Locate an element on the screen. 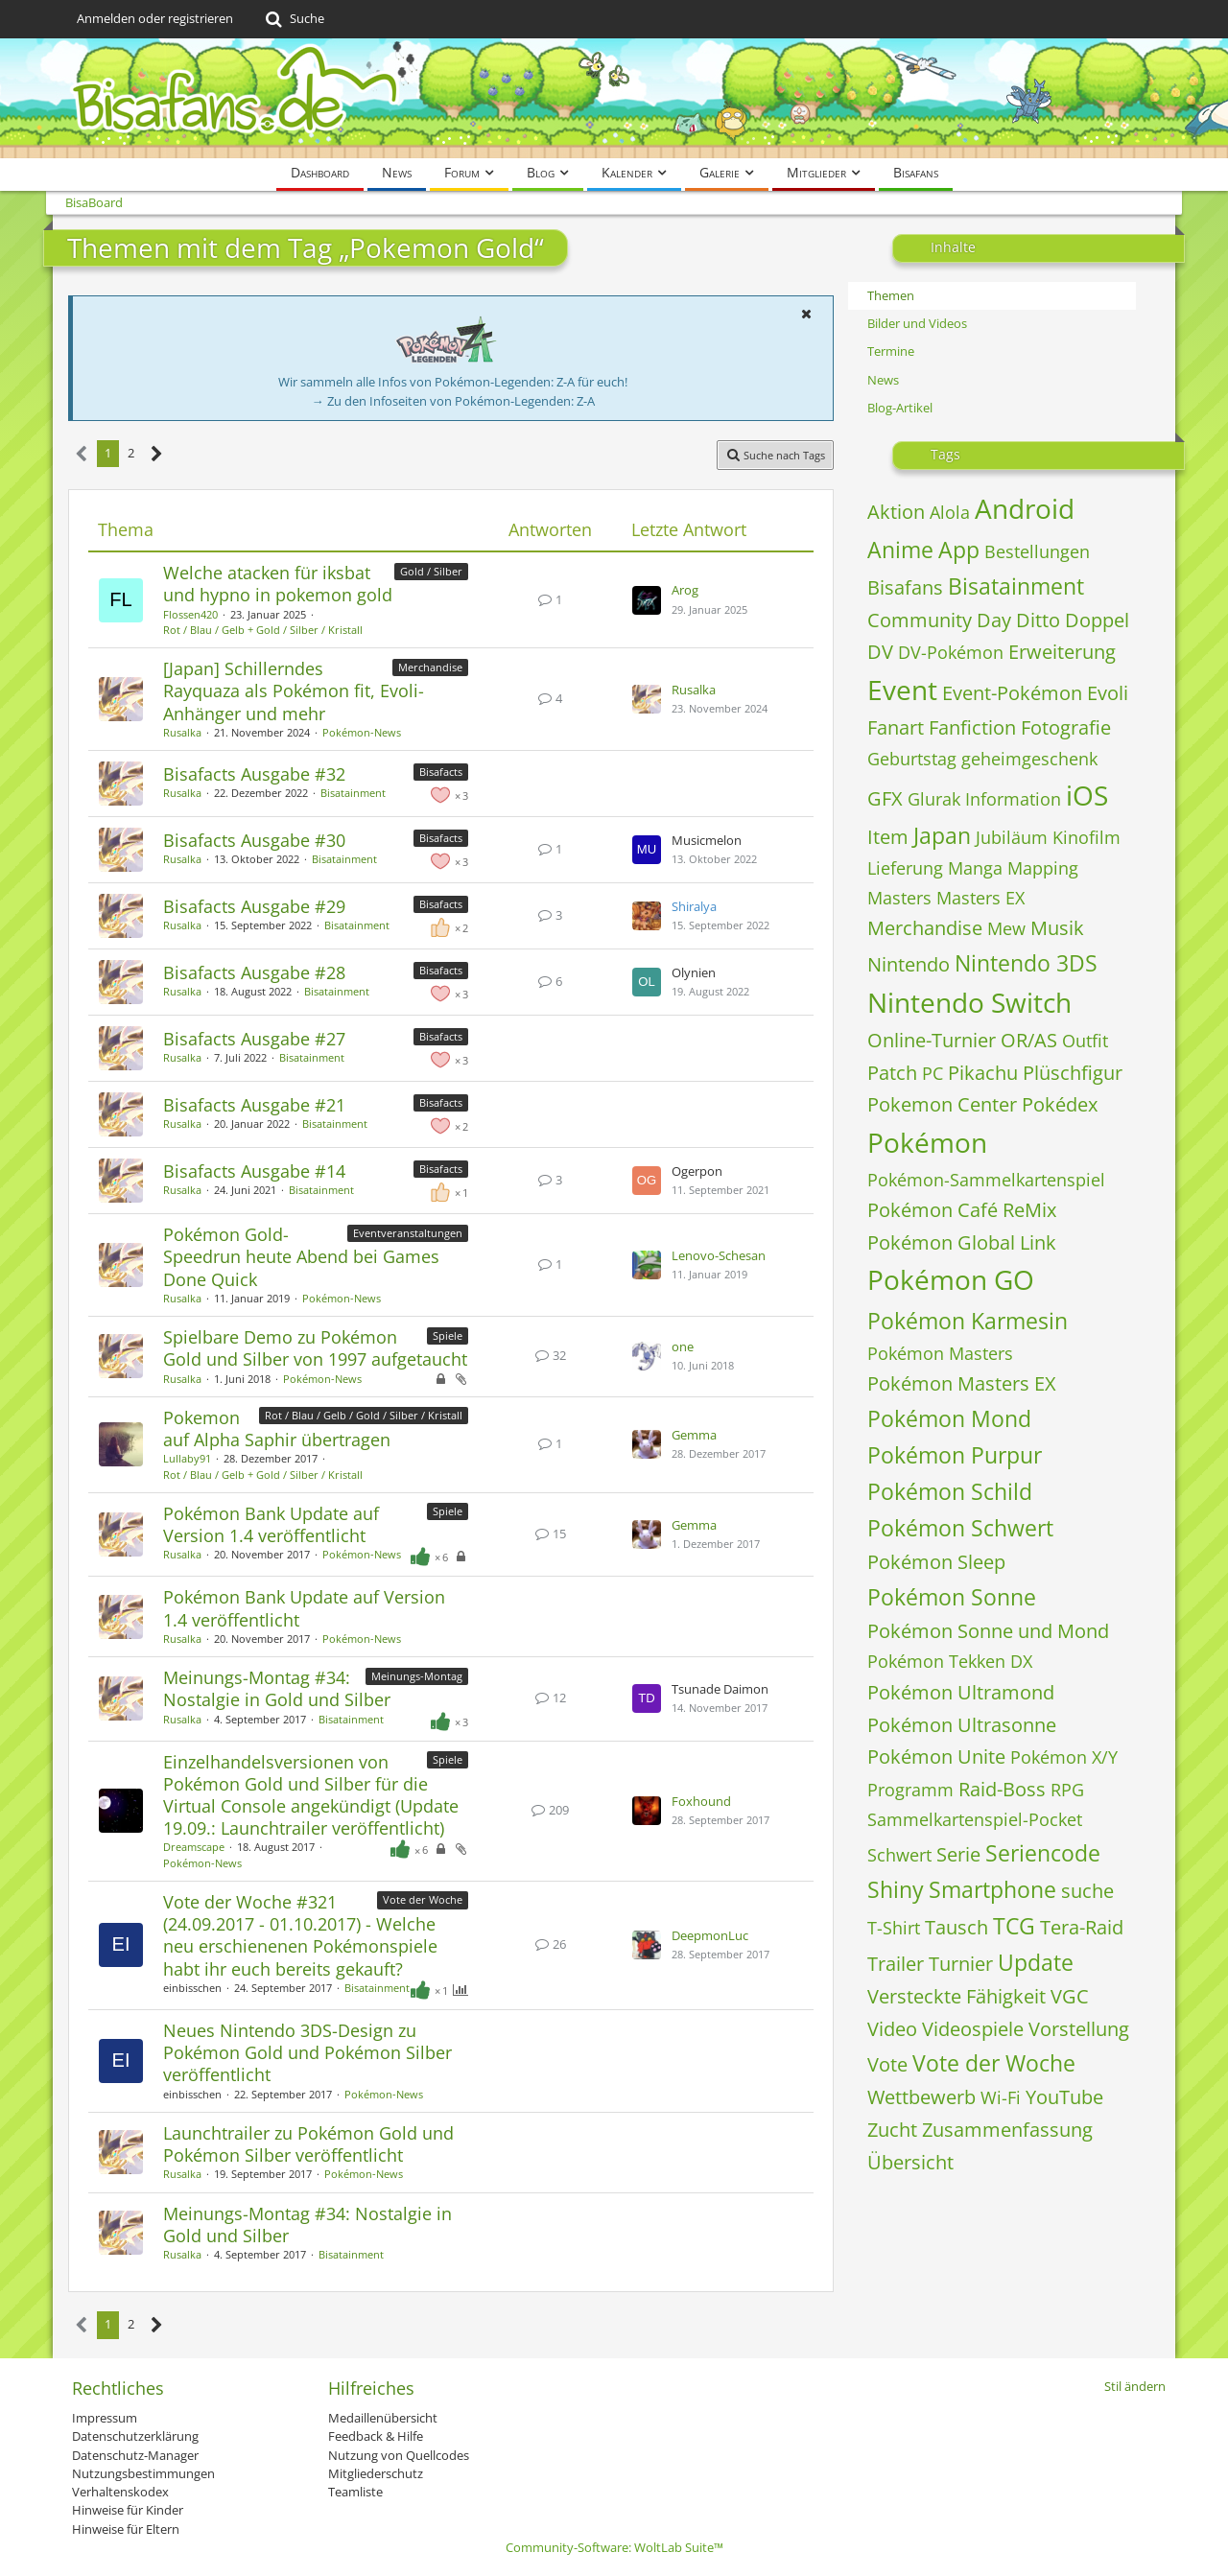  Pokémon Gold-Speedrun heute Abend bei Games Done Quick is located at coordinates (301, 1256).